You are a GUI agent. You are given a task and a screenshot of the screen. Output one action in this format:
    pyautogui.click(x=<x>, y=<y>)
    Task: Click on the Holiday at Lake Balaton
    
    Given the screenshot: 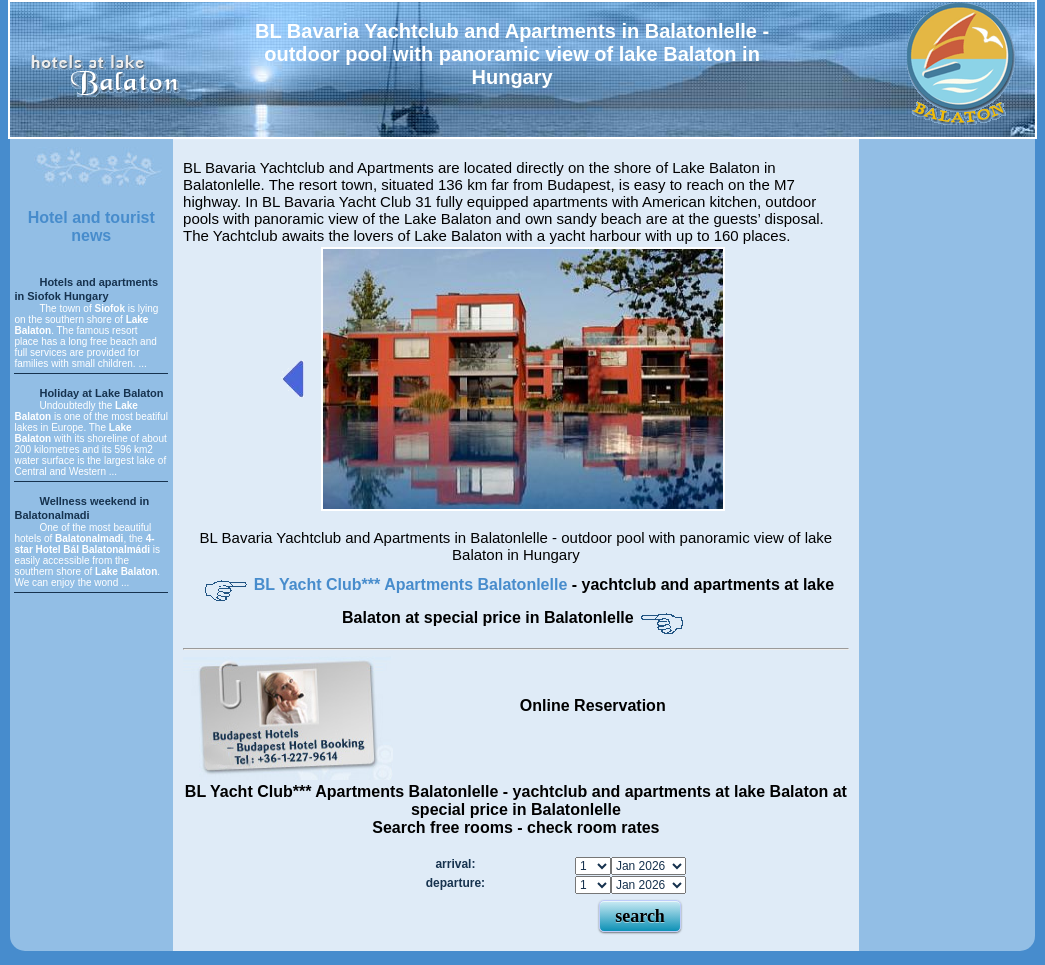 What is the action you would take?
    pyautogui.click(x=101, y=393)
    